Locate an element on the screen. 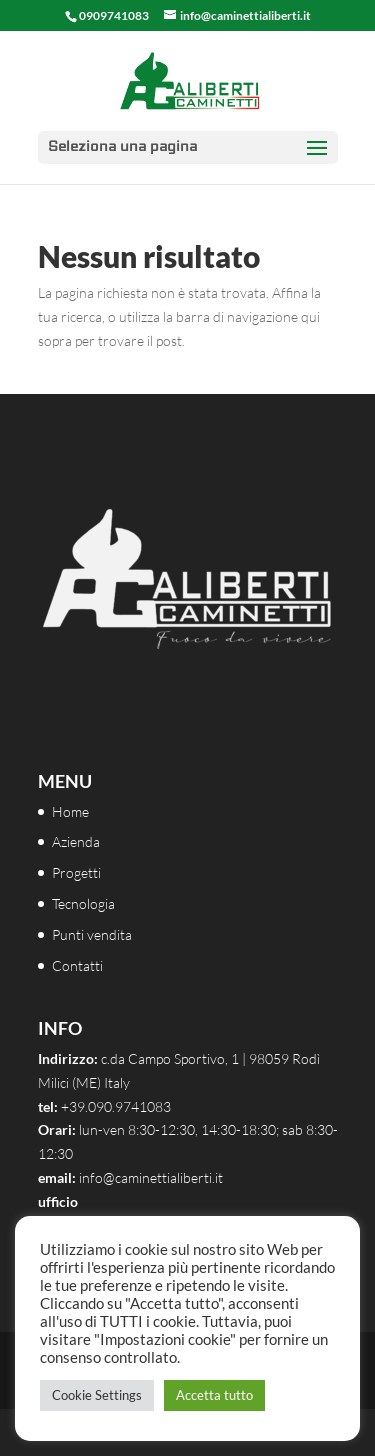 The width and height of the screenshot is (375, 1456). Punti vendita is located at coordinates (92, 934).